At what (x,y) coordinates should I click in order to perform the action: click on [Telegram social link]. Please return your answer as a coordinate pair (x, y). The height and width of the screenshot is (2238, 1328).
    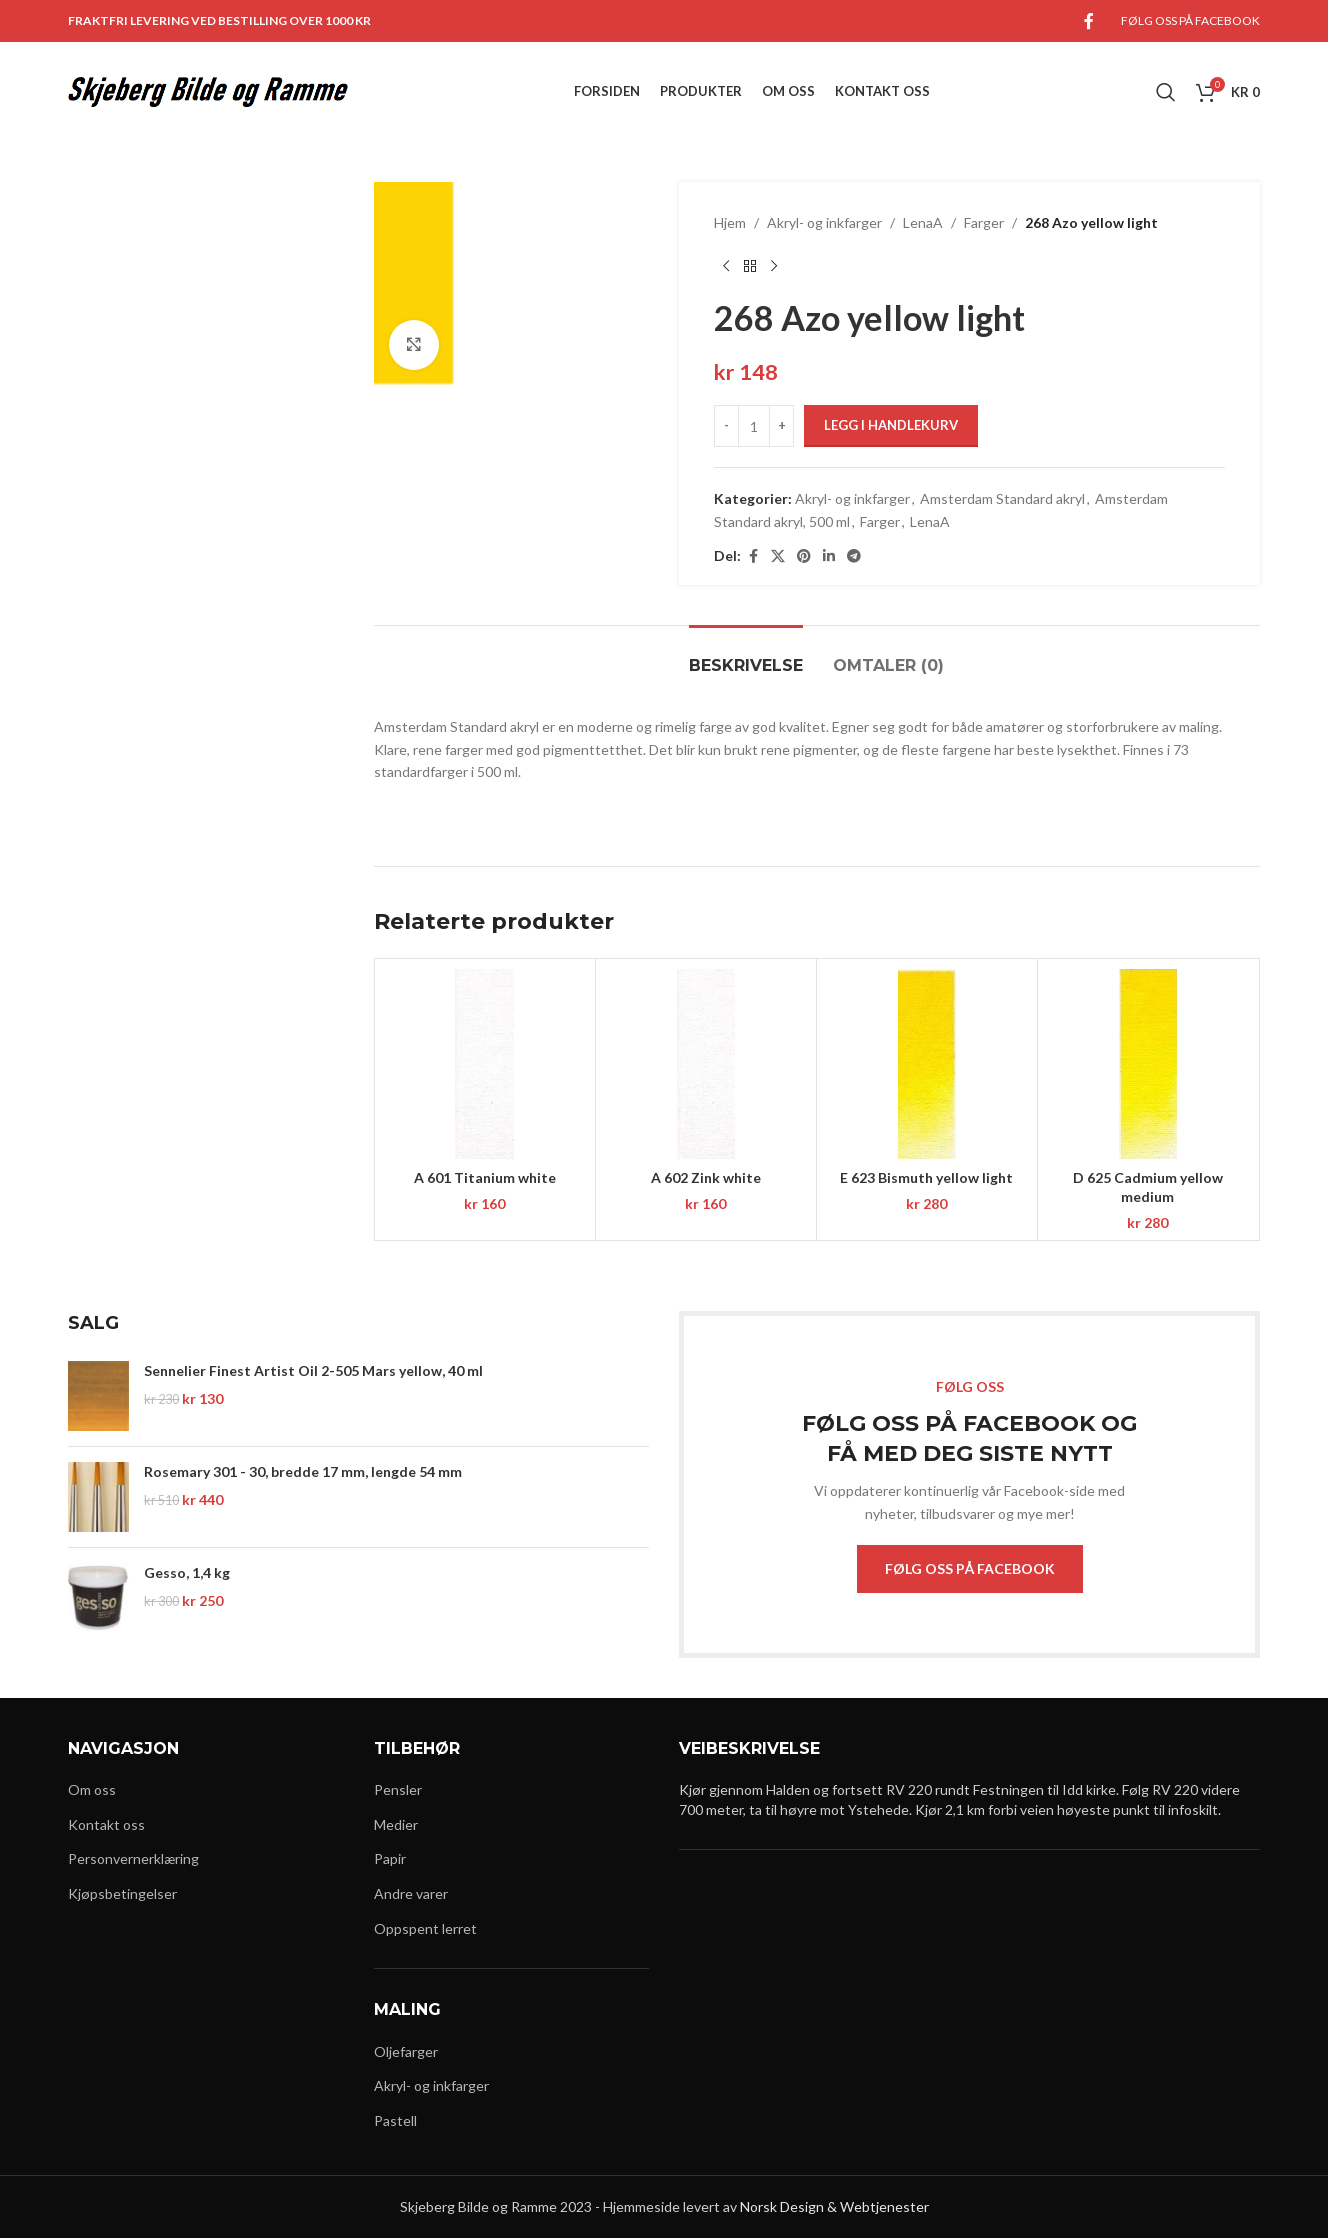
    Looking at the image, I should click on (854, 556).